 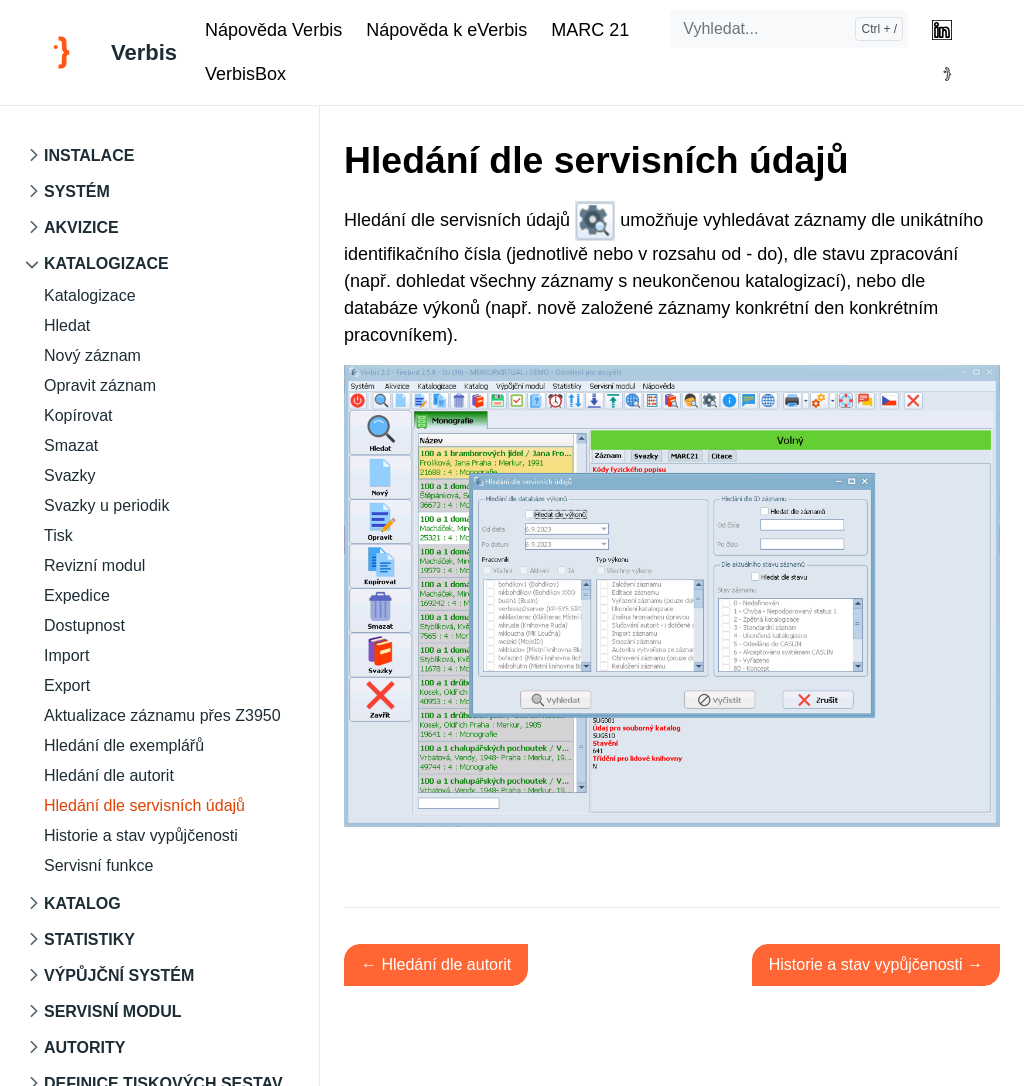 What do you see at coordinates (446, 30) in the screenshot?
I see `Nápověda k eVerbis` at bounding box center [446, 30].